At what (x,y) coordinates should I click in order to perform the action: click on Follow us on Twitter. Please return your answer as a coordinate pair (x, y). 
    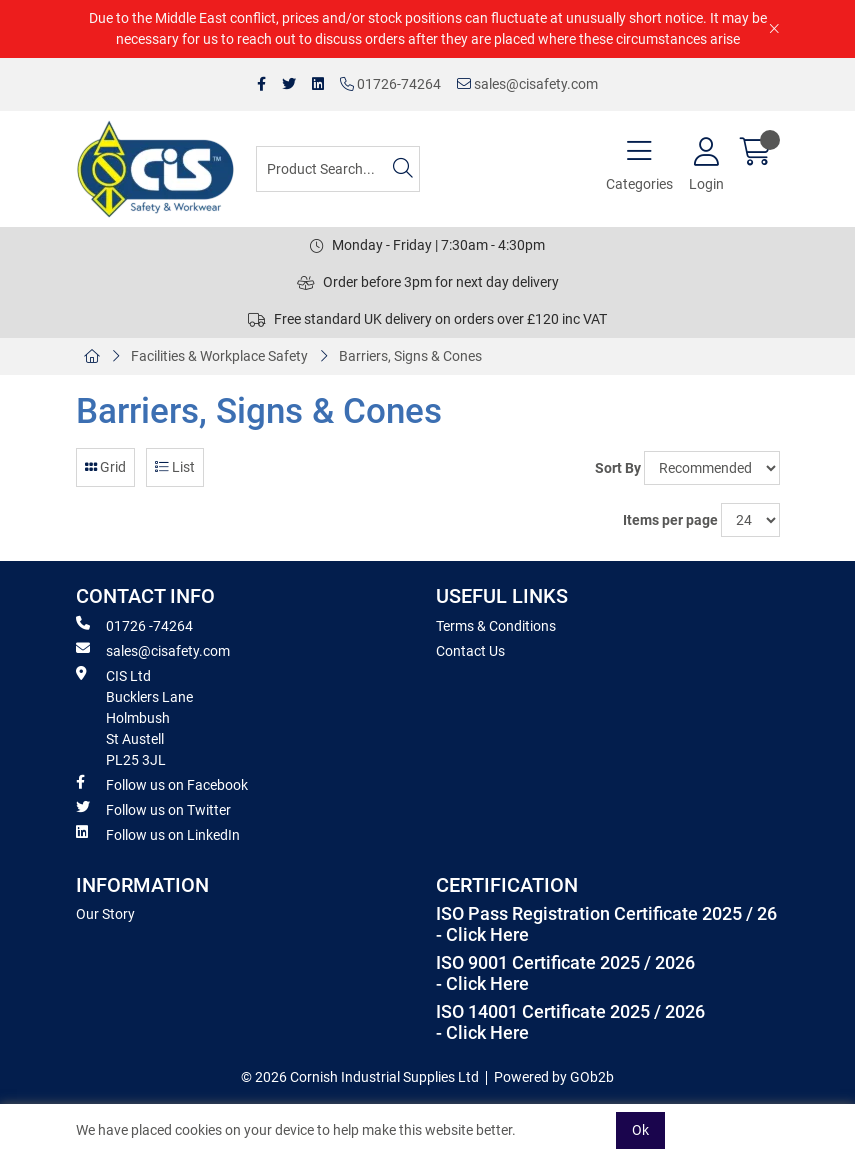
    Looking at the image, I should click on (153, 809).